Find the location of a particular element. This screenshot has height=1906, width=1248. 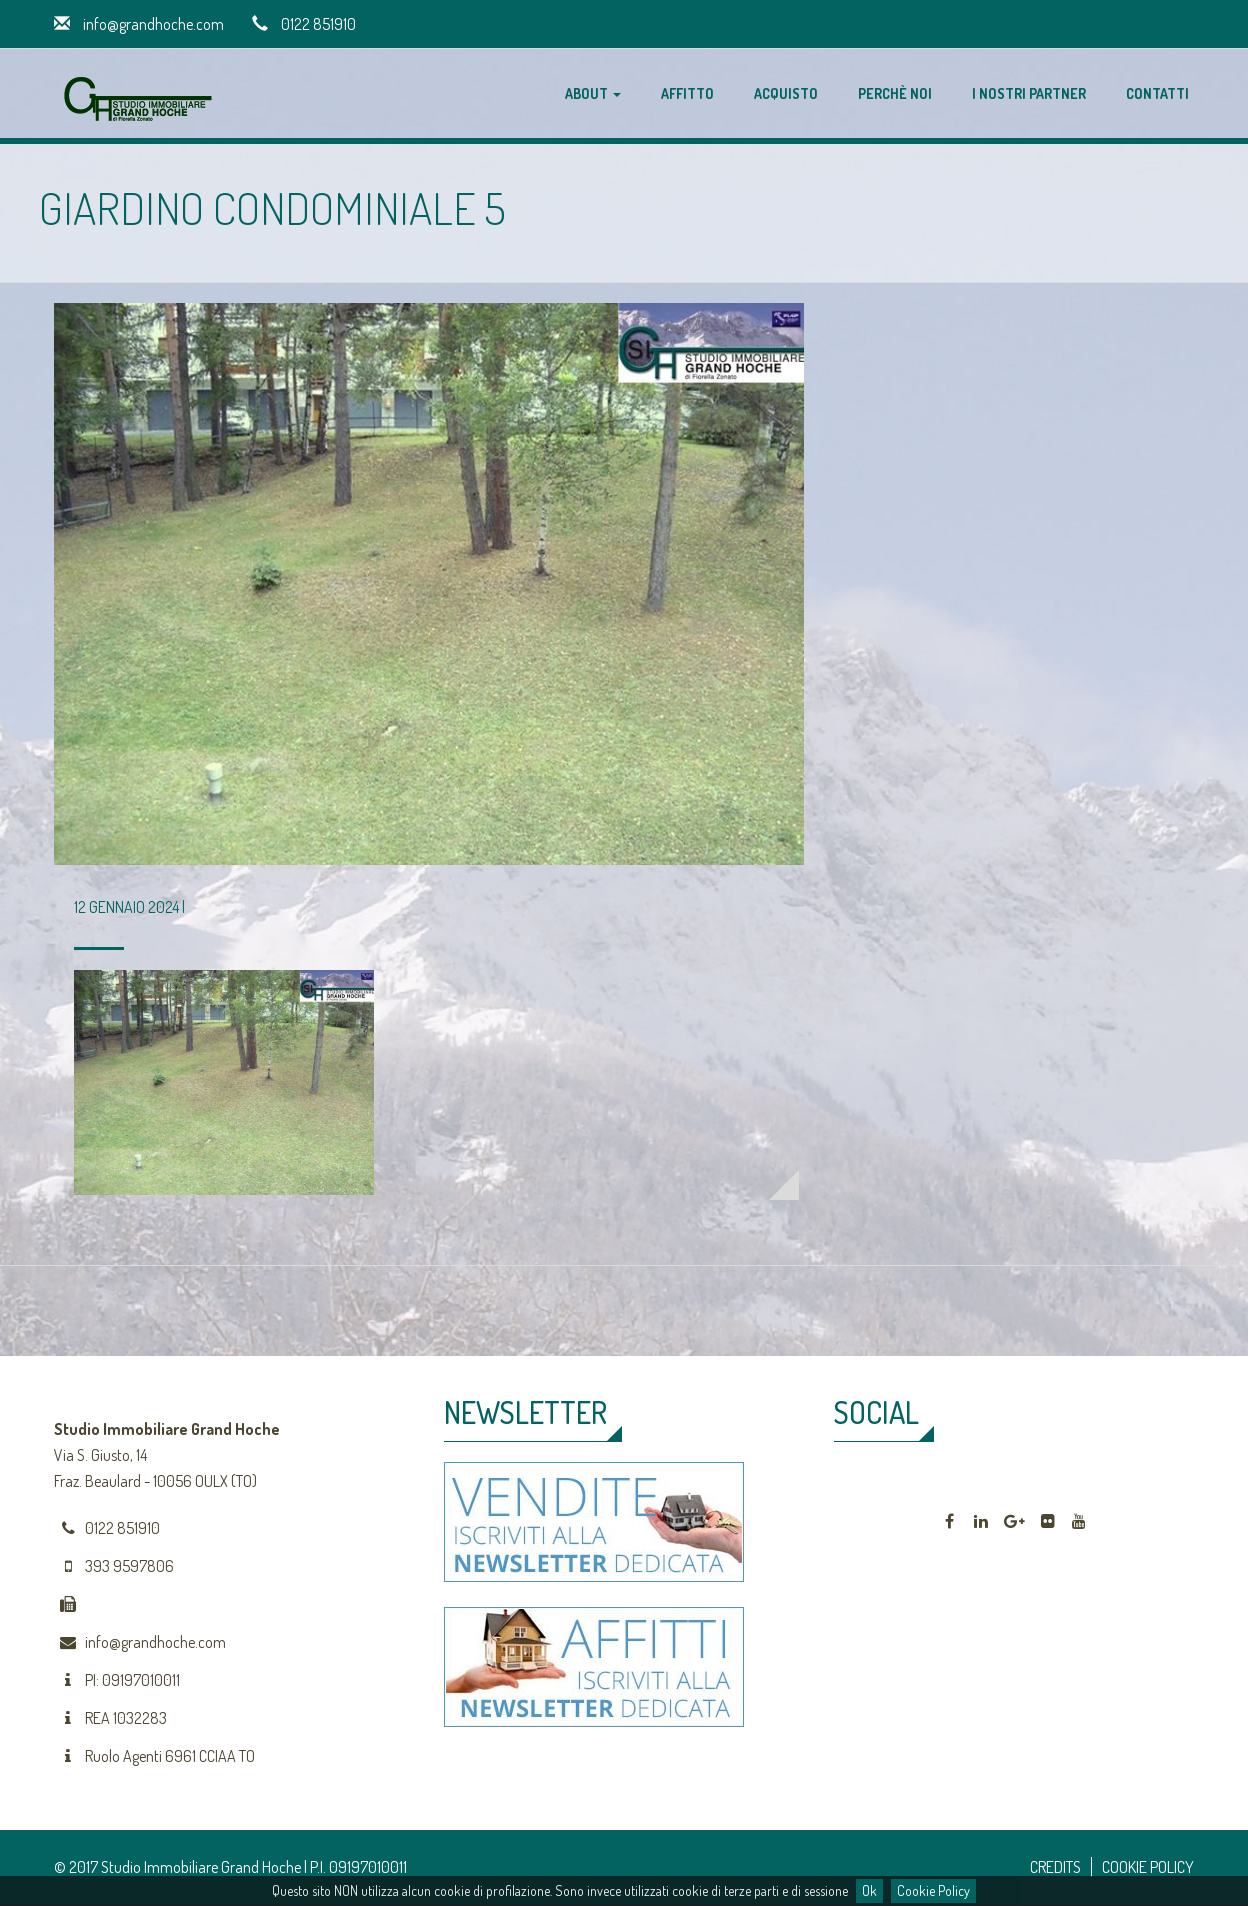

Ok is located at coordinates (869, 1890).